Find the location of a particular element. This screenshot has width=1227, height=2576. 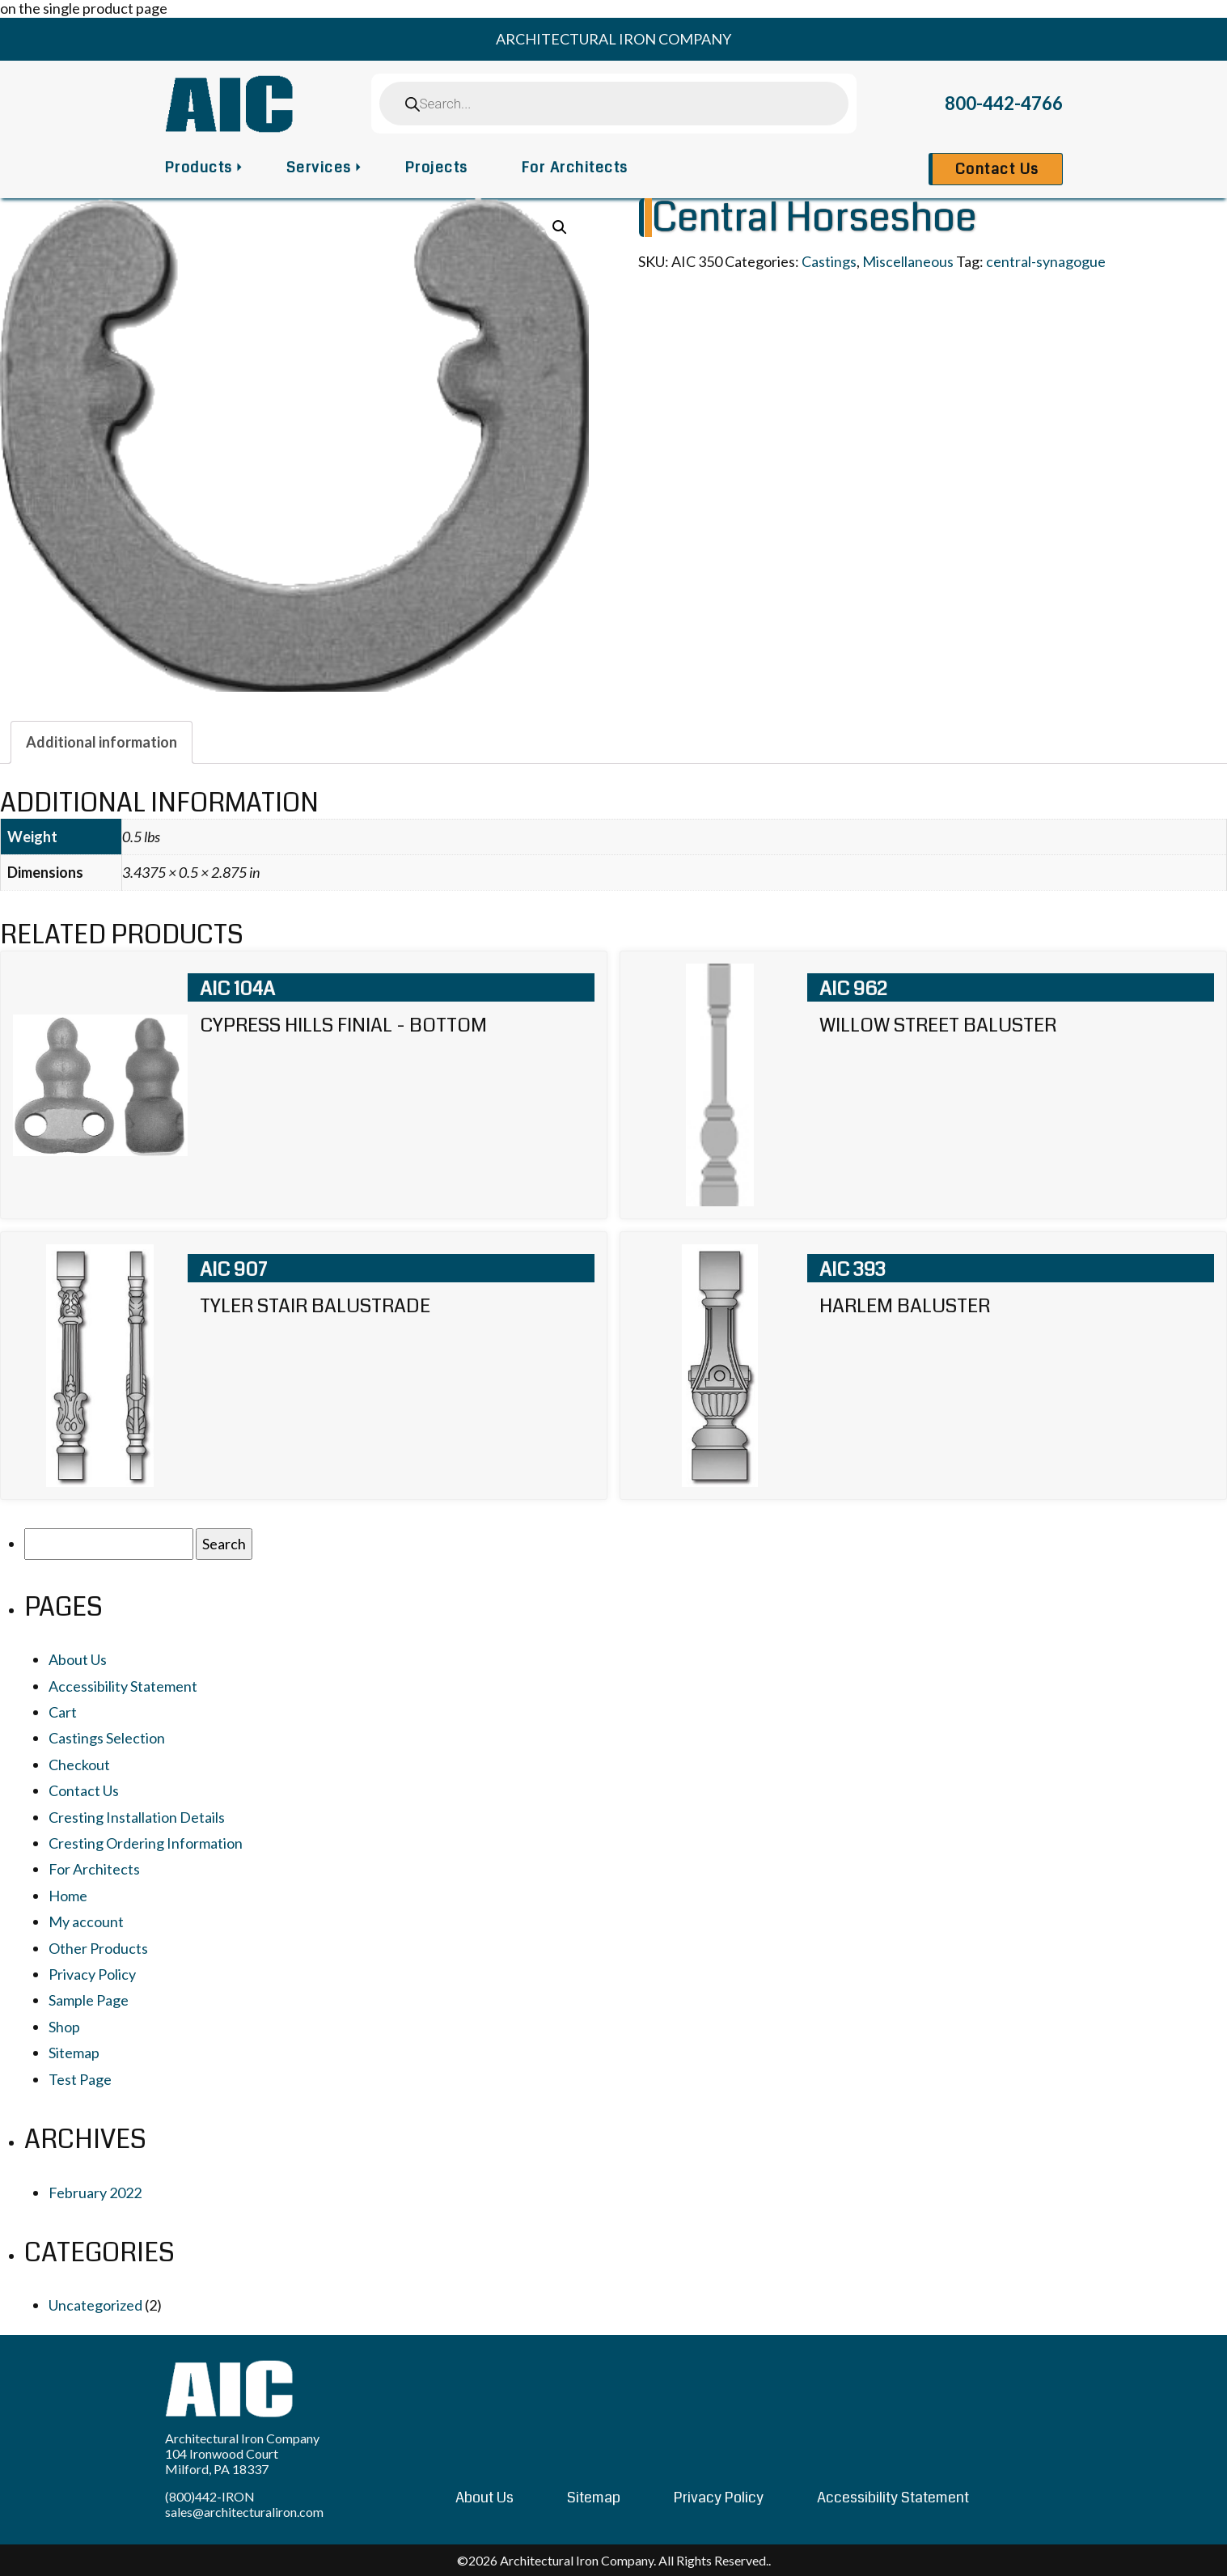

Castings Selection is located at coordinates (107, 1738).